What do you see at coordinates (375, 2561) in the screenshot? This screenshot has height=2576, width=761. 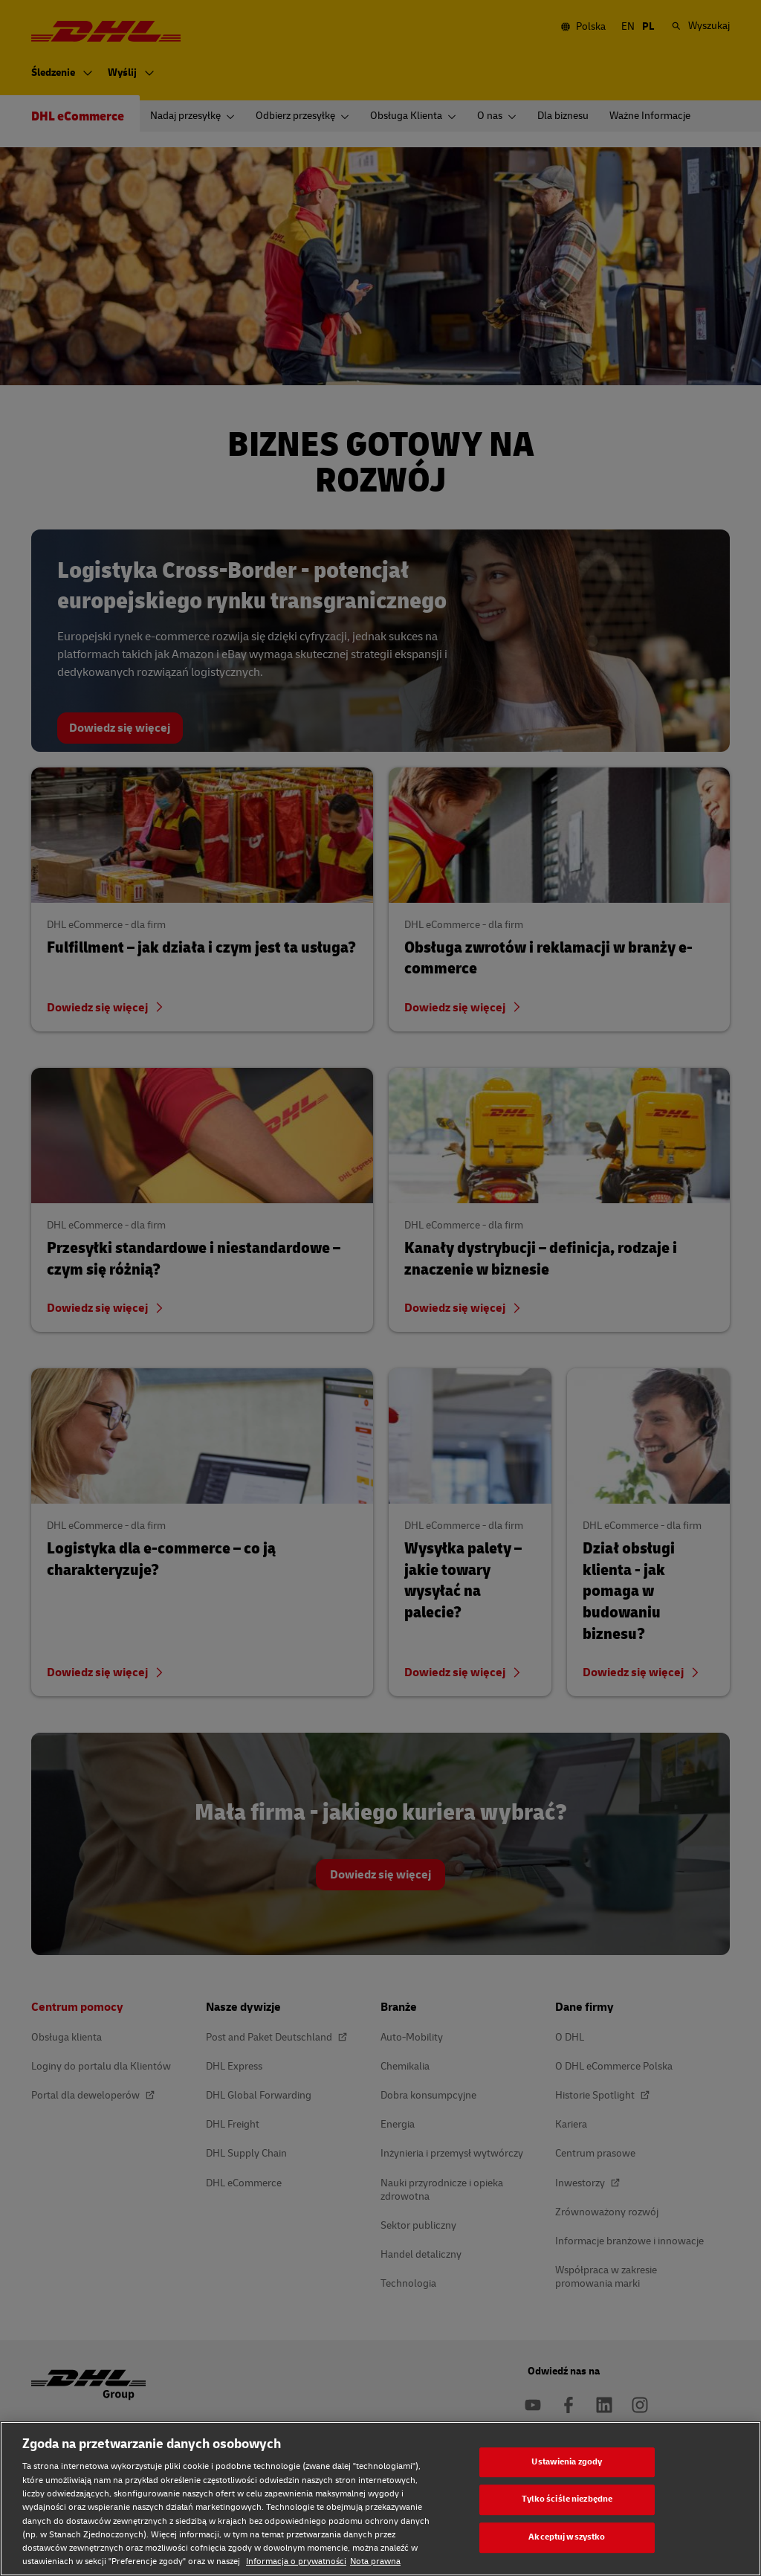 I see `Nota prawna [Nota prawna, otwiera się w nowym oknie]` at bounding box center [375, 2561].